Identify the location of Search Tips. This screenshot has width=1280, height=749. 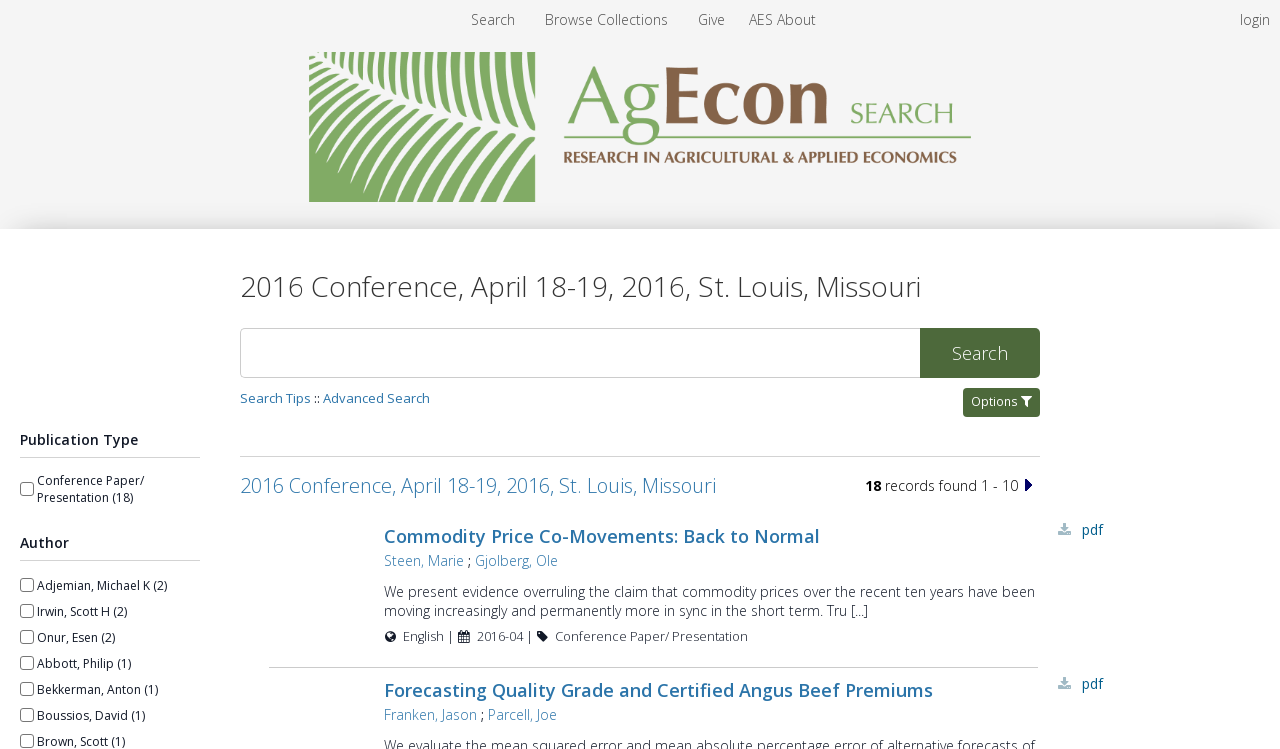
(275, 398).